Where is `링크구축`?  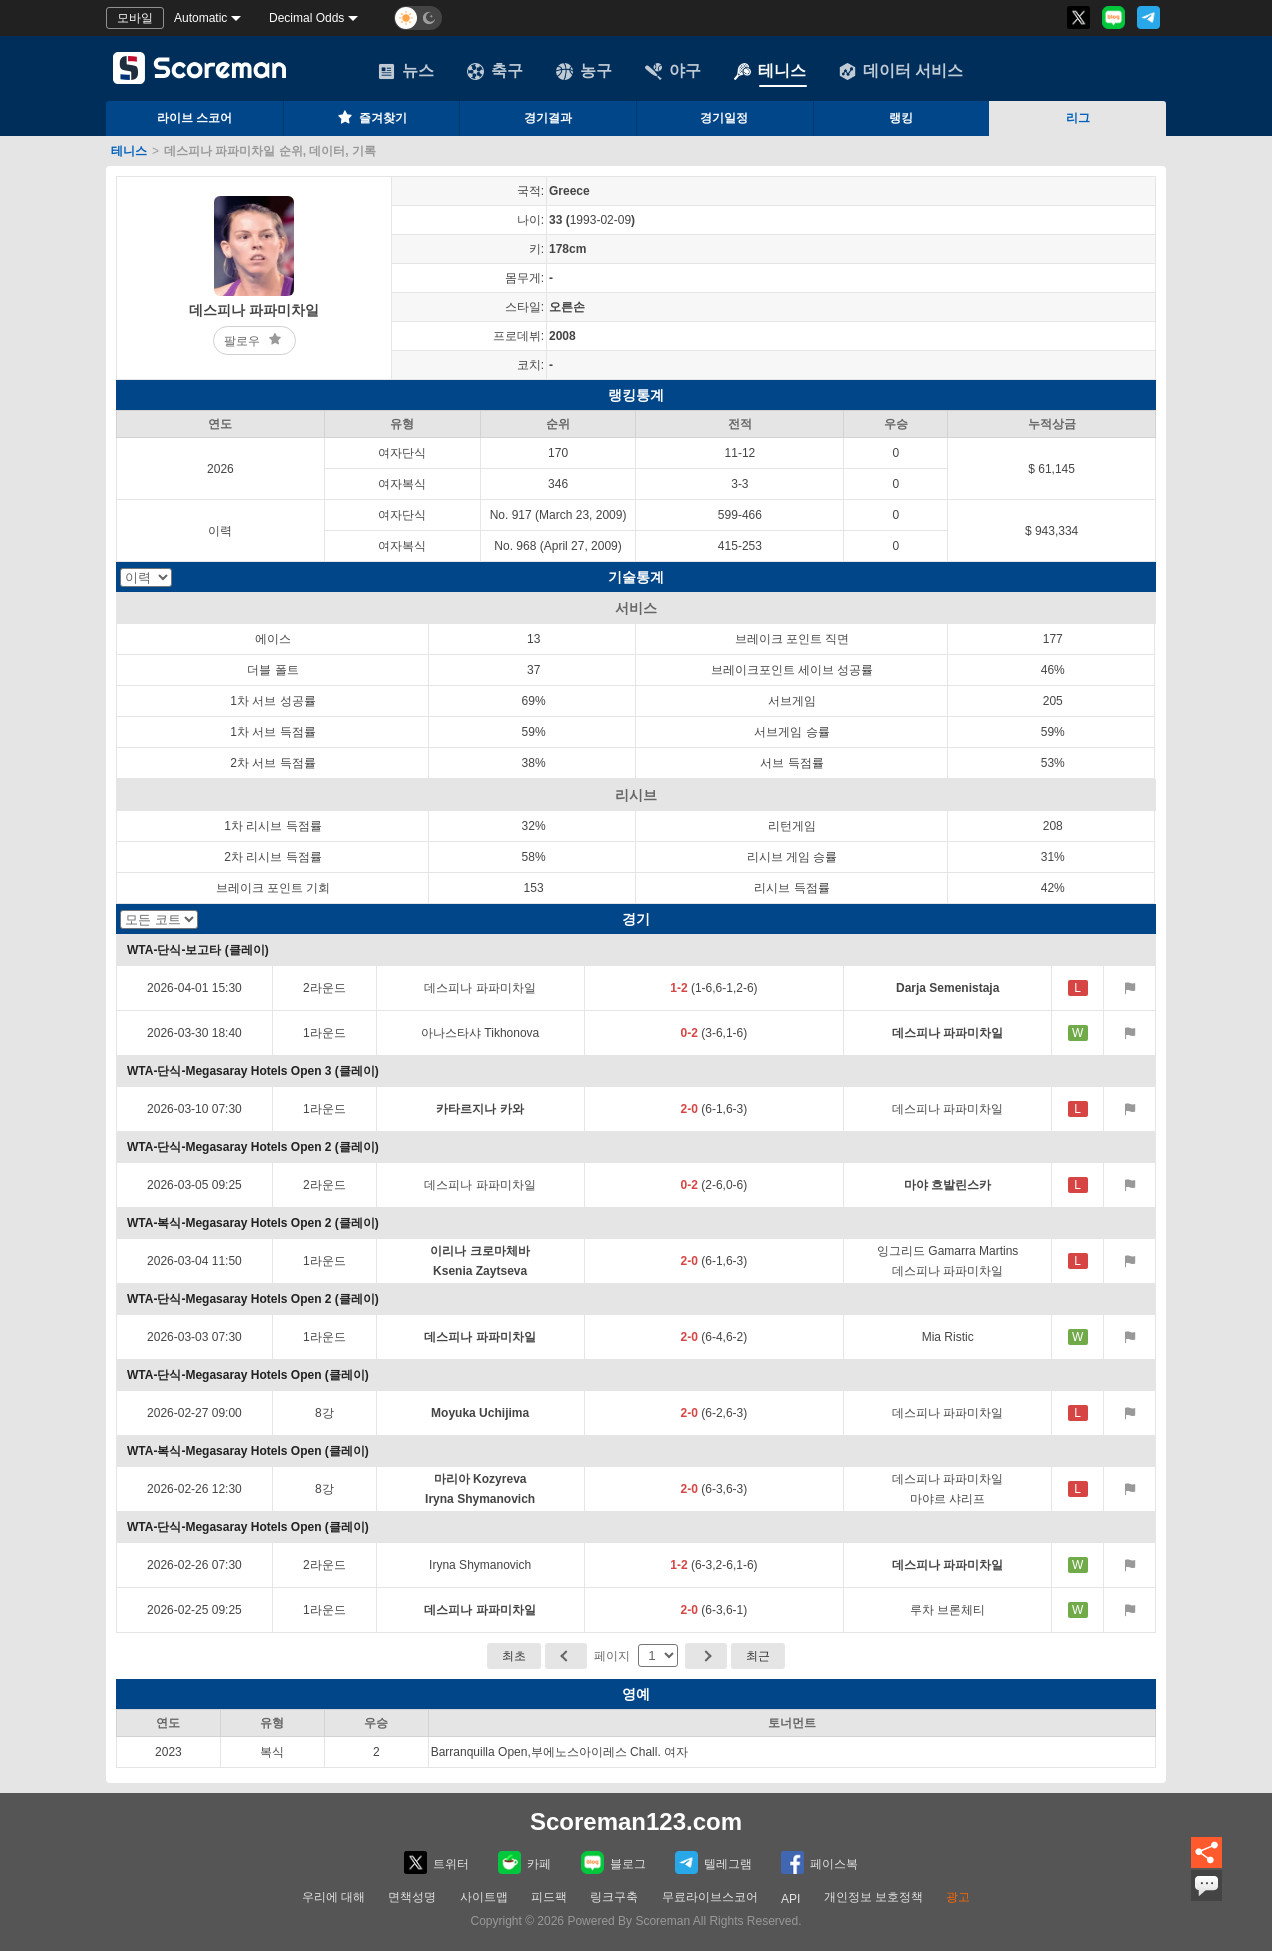
링크구축 is located at coordinates (614, 1897).